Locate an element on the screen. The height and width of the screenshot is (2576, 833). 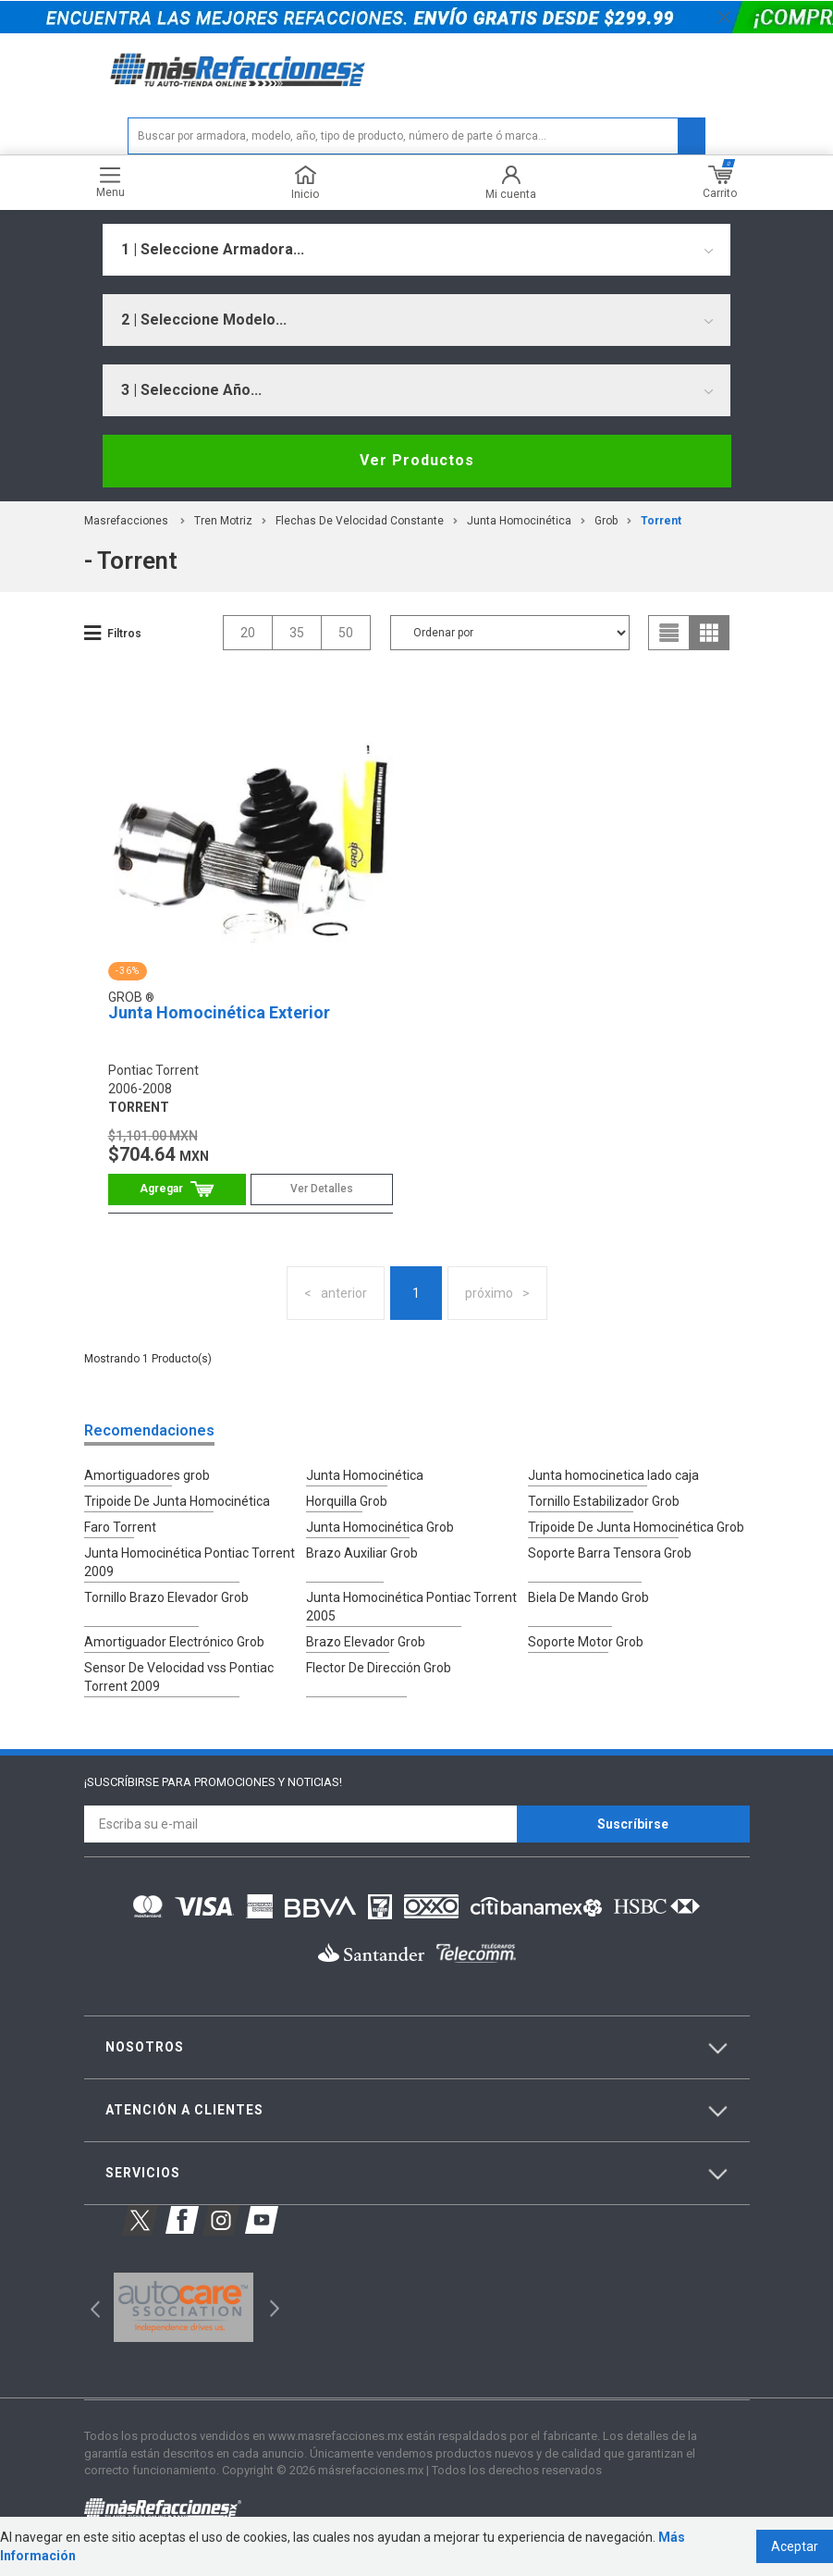
Inicio is located at coordinates (305, 183).